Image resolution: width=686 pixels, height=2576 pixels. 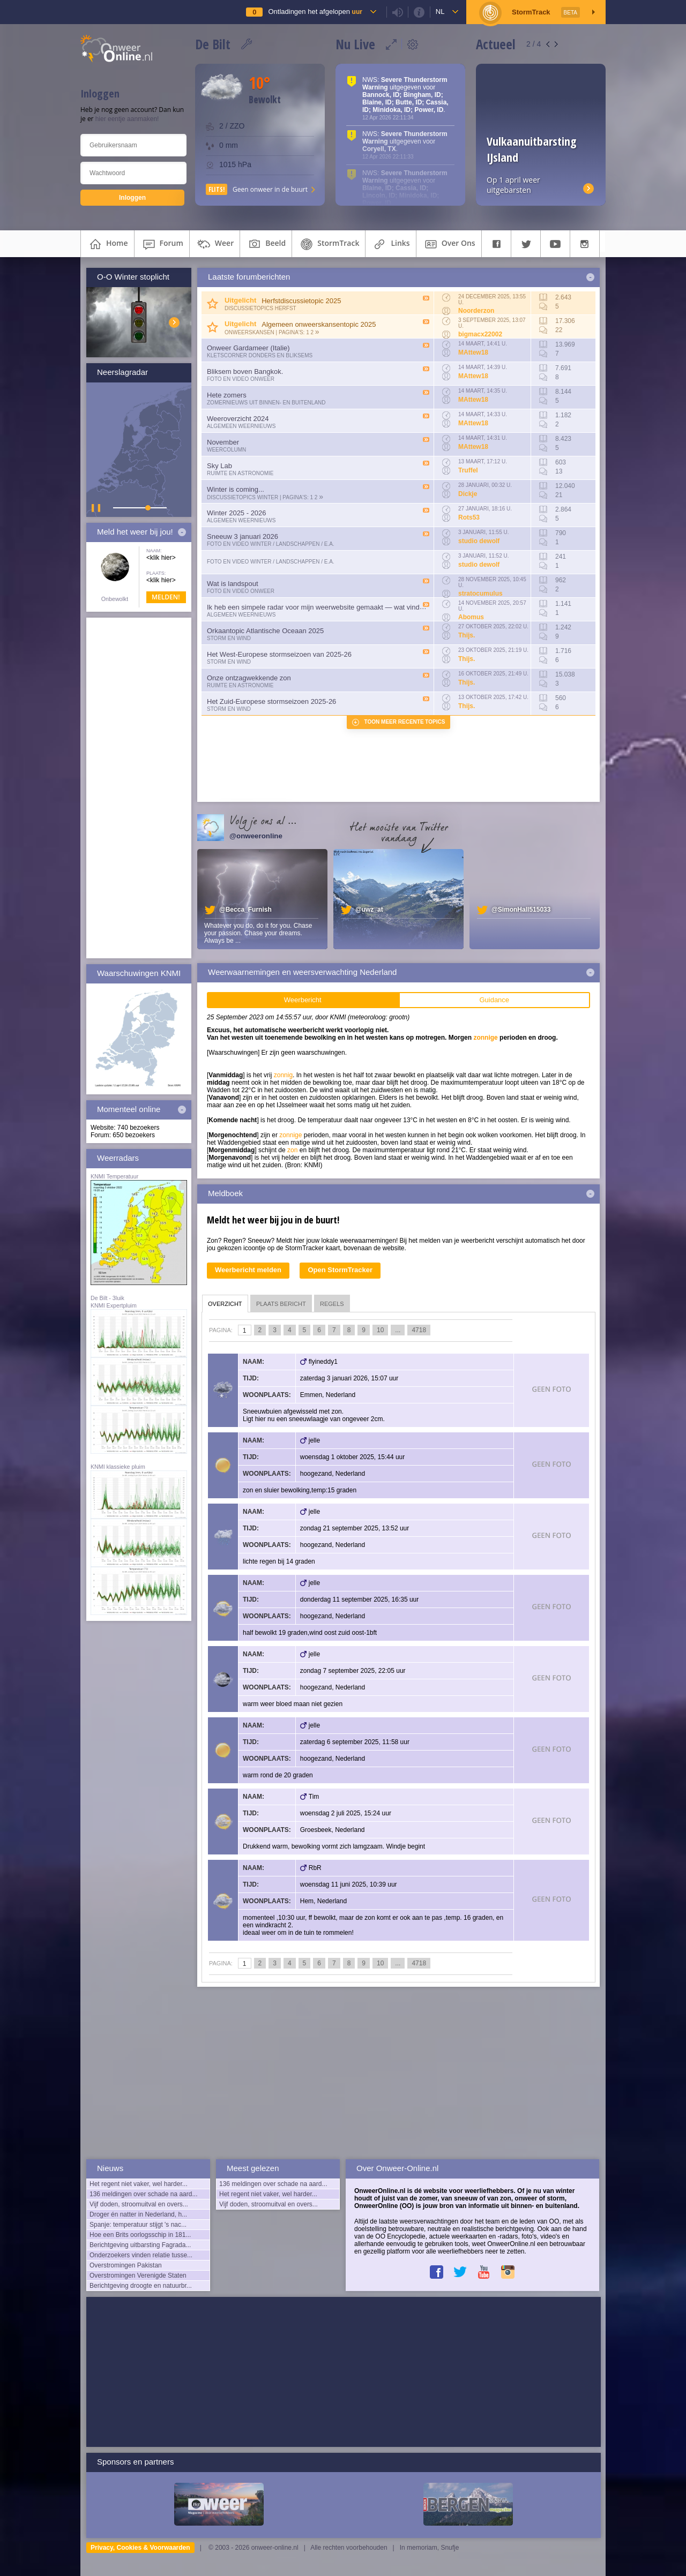 What do you see at coordinates (97, 508) in the screenshot?
I see `▌ ▌` at bounding box center [97, 508].